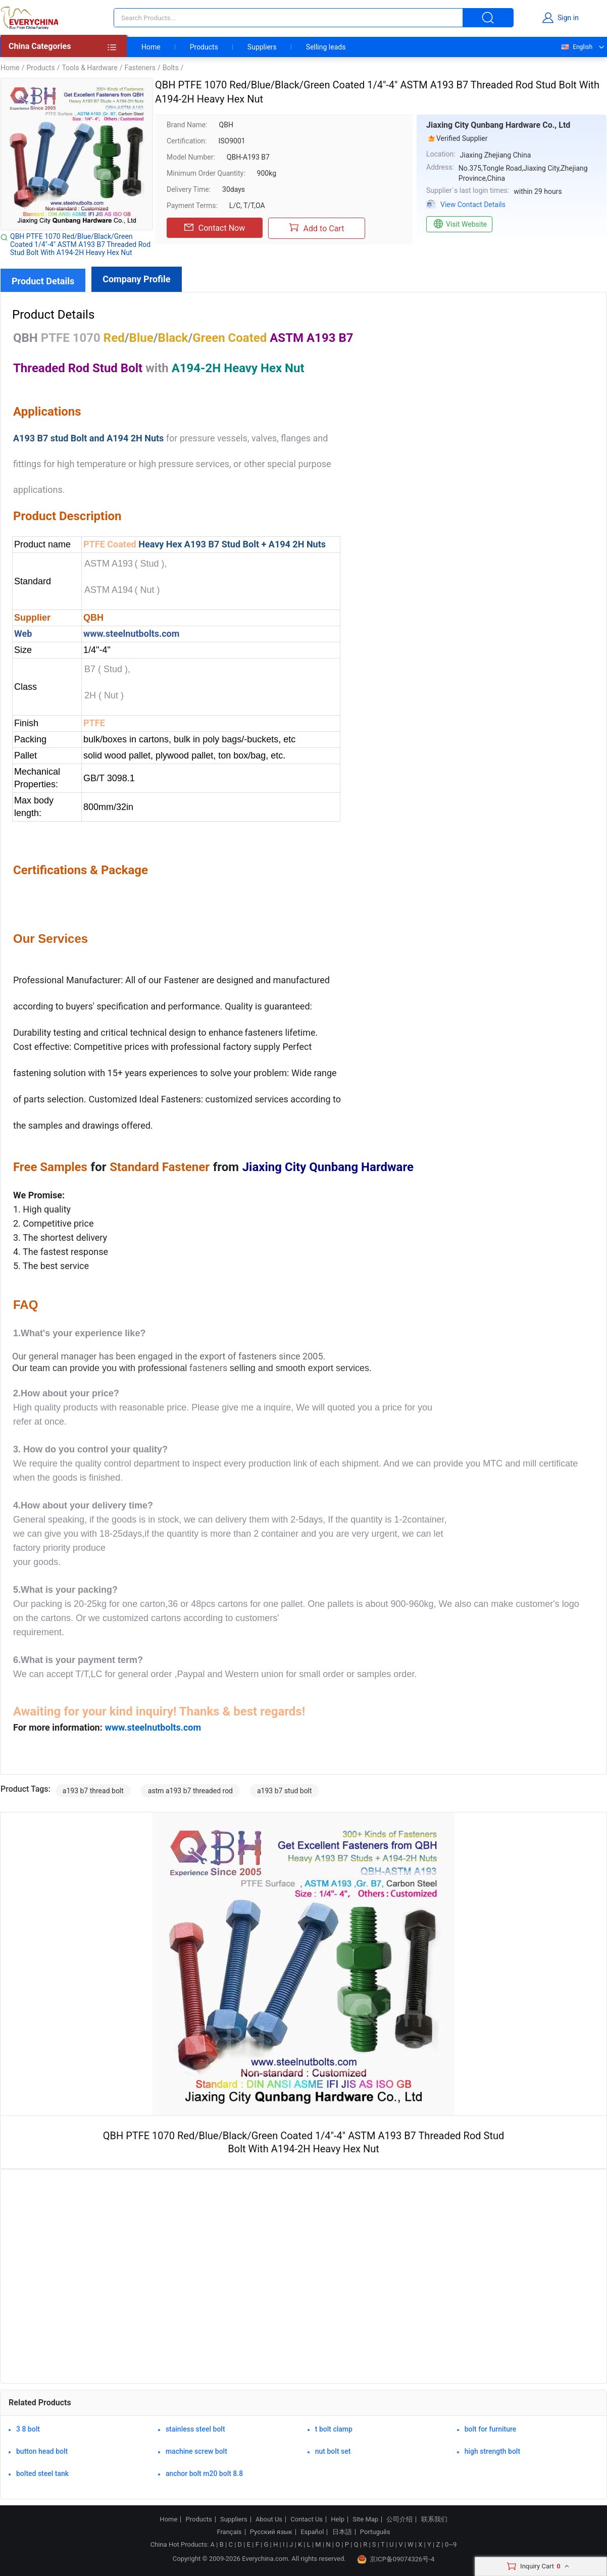 Image resolution: width=607 pixels, height=2576 pixels. What do you see at coordinates (365, 2519) in the screenshot?
I see `Site Map` at bounding box center [365, 2519].